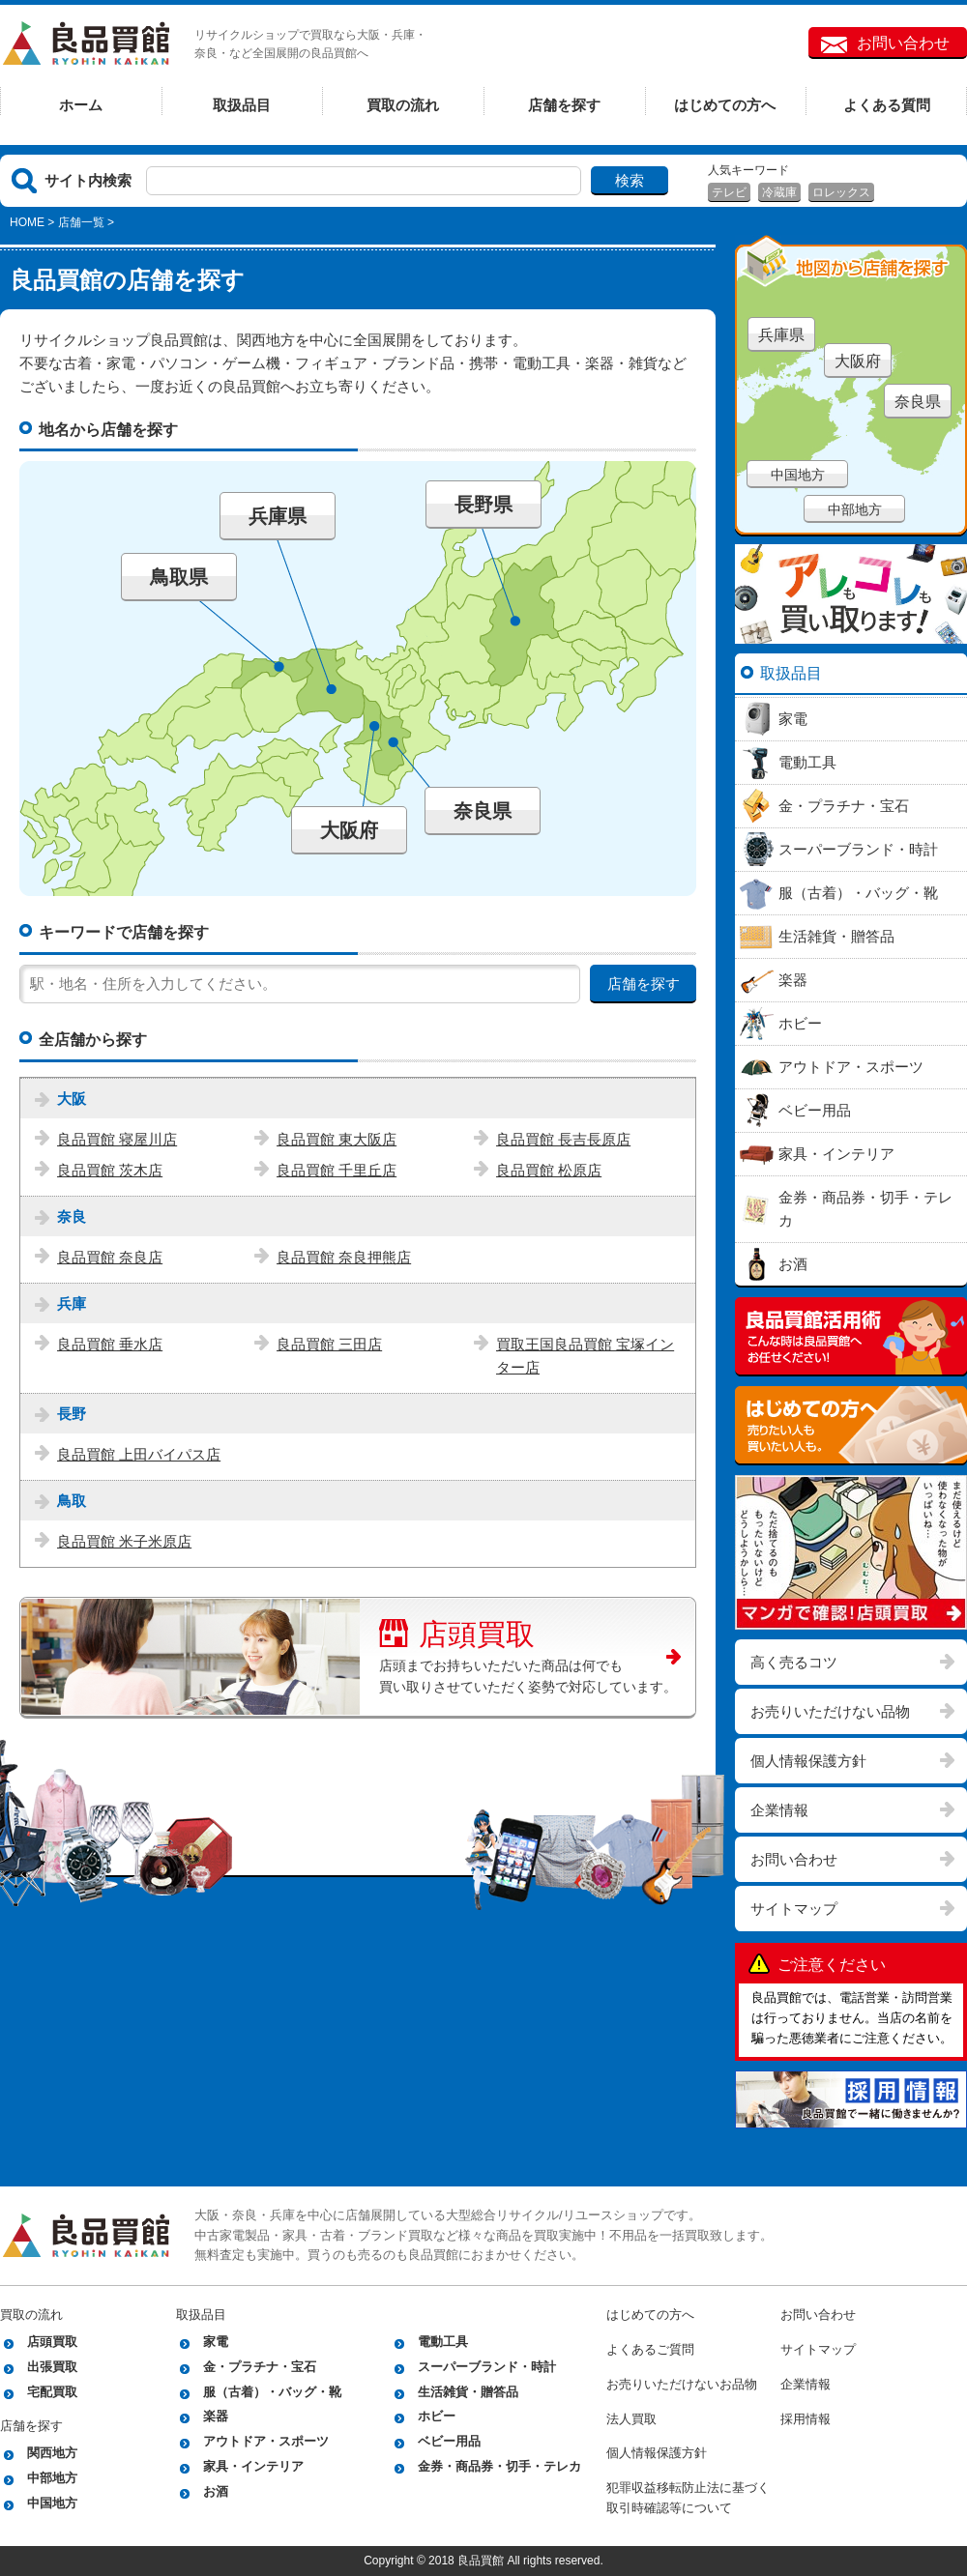 The width and height of the screenshot is (967, 2576). What do you see at coordinates (179, 577) in the screenshot?
I see `鳥取県` at bounding box center [179, 577].